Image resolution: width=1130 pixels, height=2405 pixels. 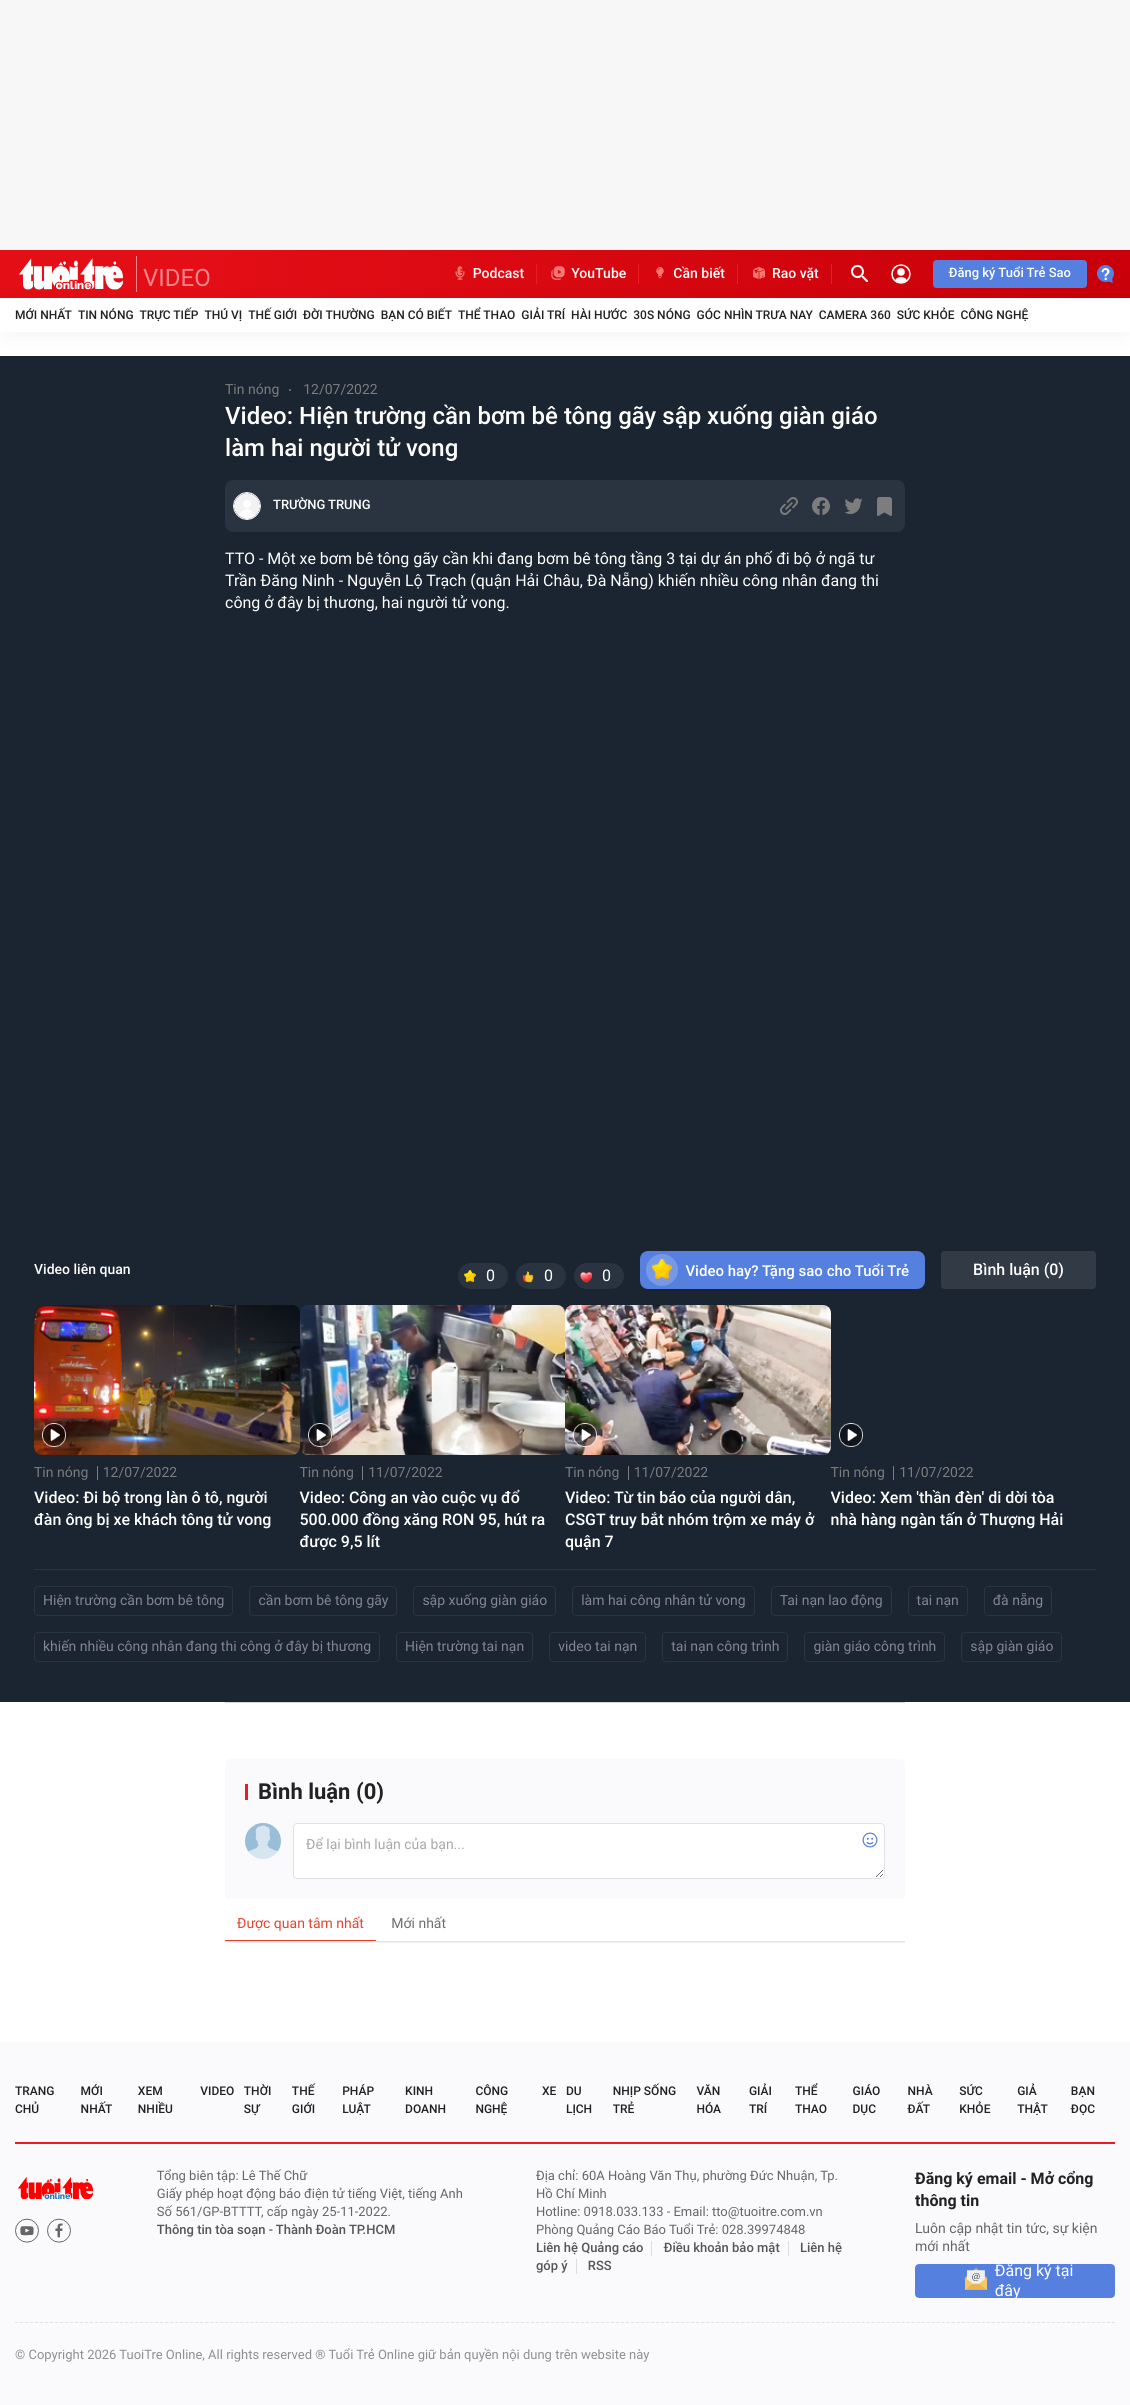 I want to click on Liên hệ Quảng cáo, so click(x=590, y=2248).